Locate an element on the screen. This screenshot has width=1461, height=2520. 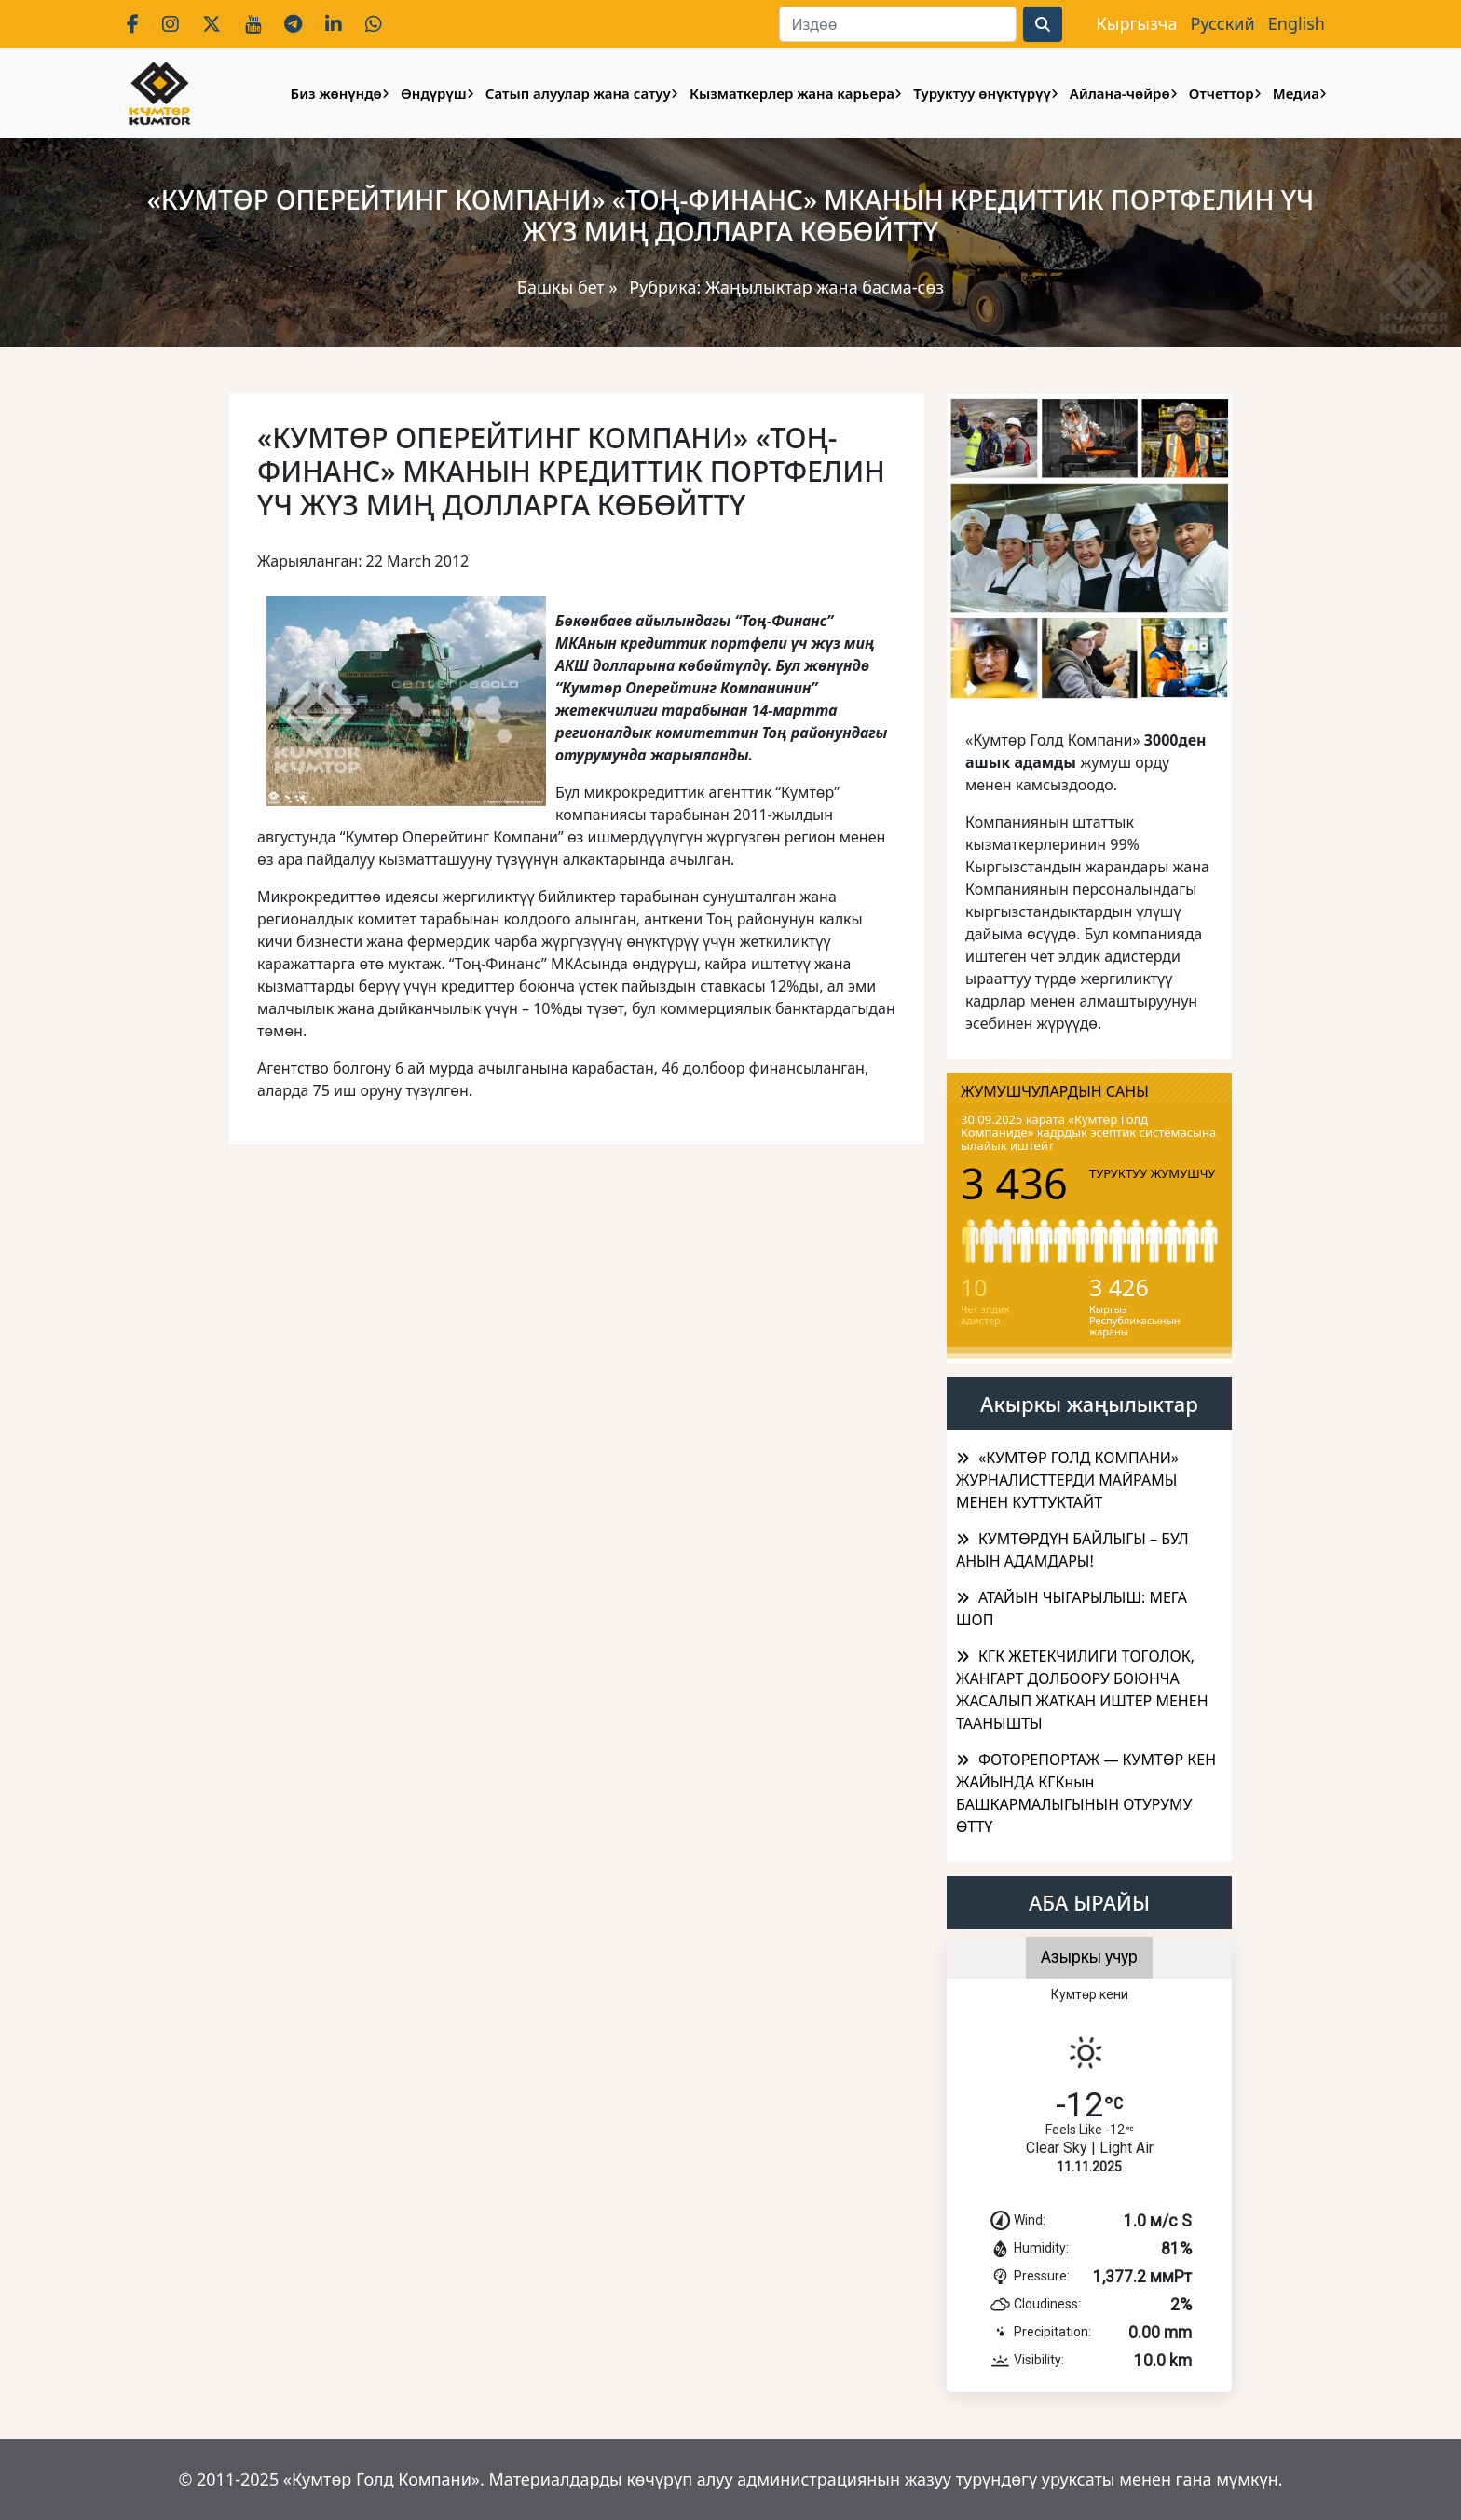
Жаңылыктар жана басма-сөз is located at coordinates (824, 287).